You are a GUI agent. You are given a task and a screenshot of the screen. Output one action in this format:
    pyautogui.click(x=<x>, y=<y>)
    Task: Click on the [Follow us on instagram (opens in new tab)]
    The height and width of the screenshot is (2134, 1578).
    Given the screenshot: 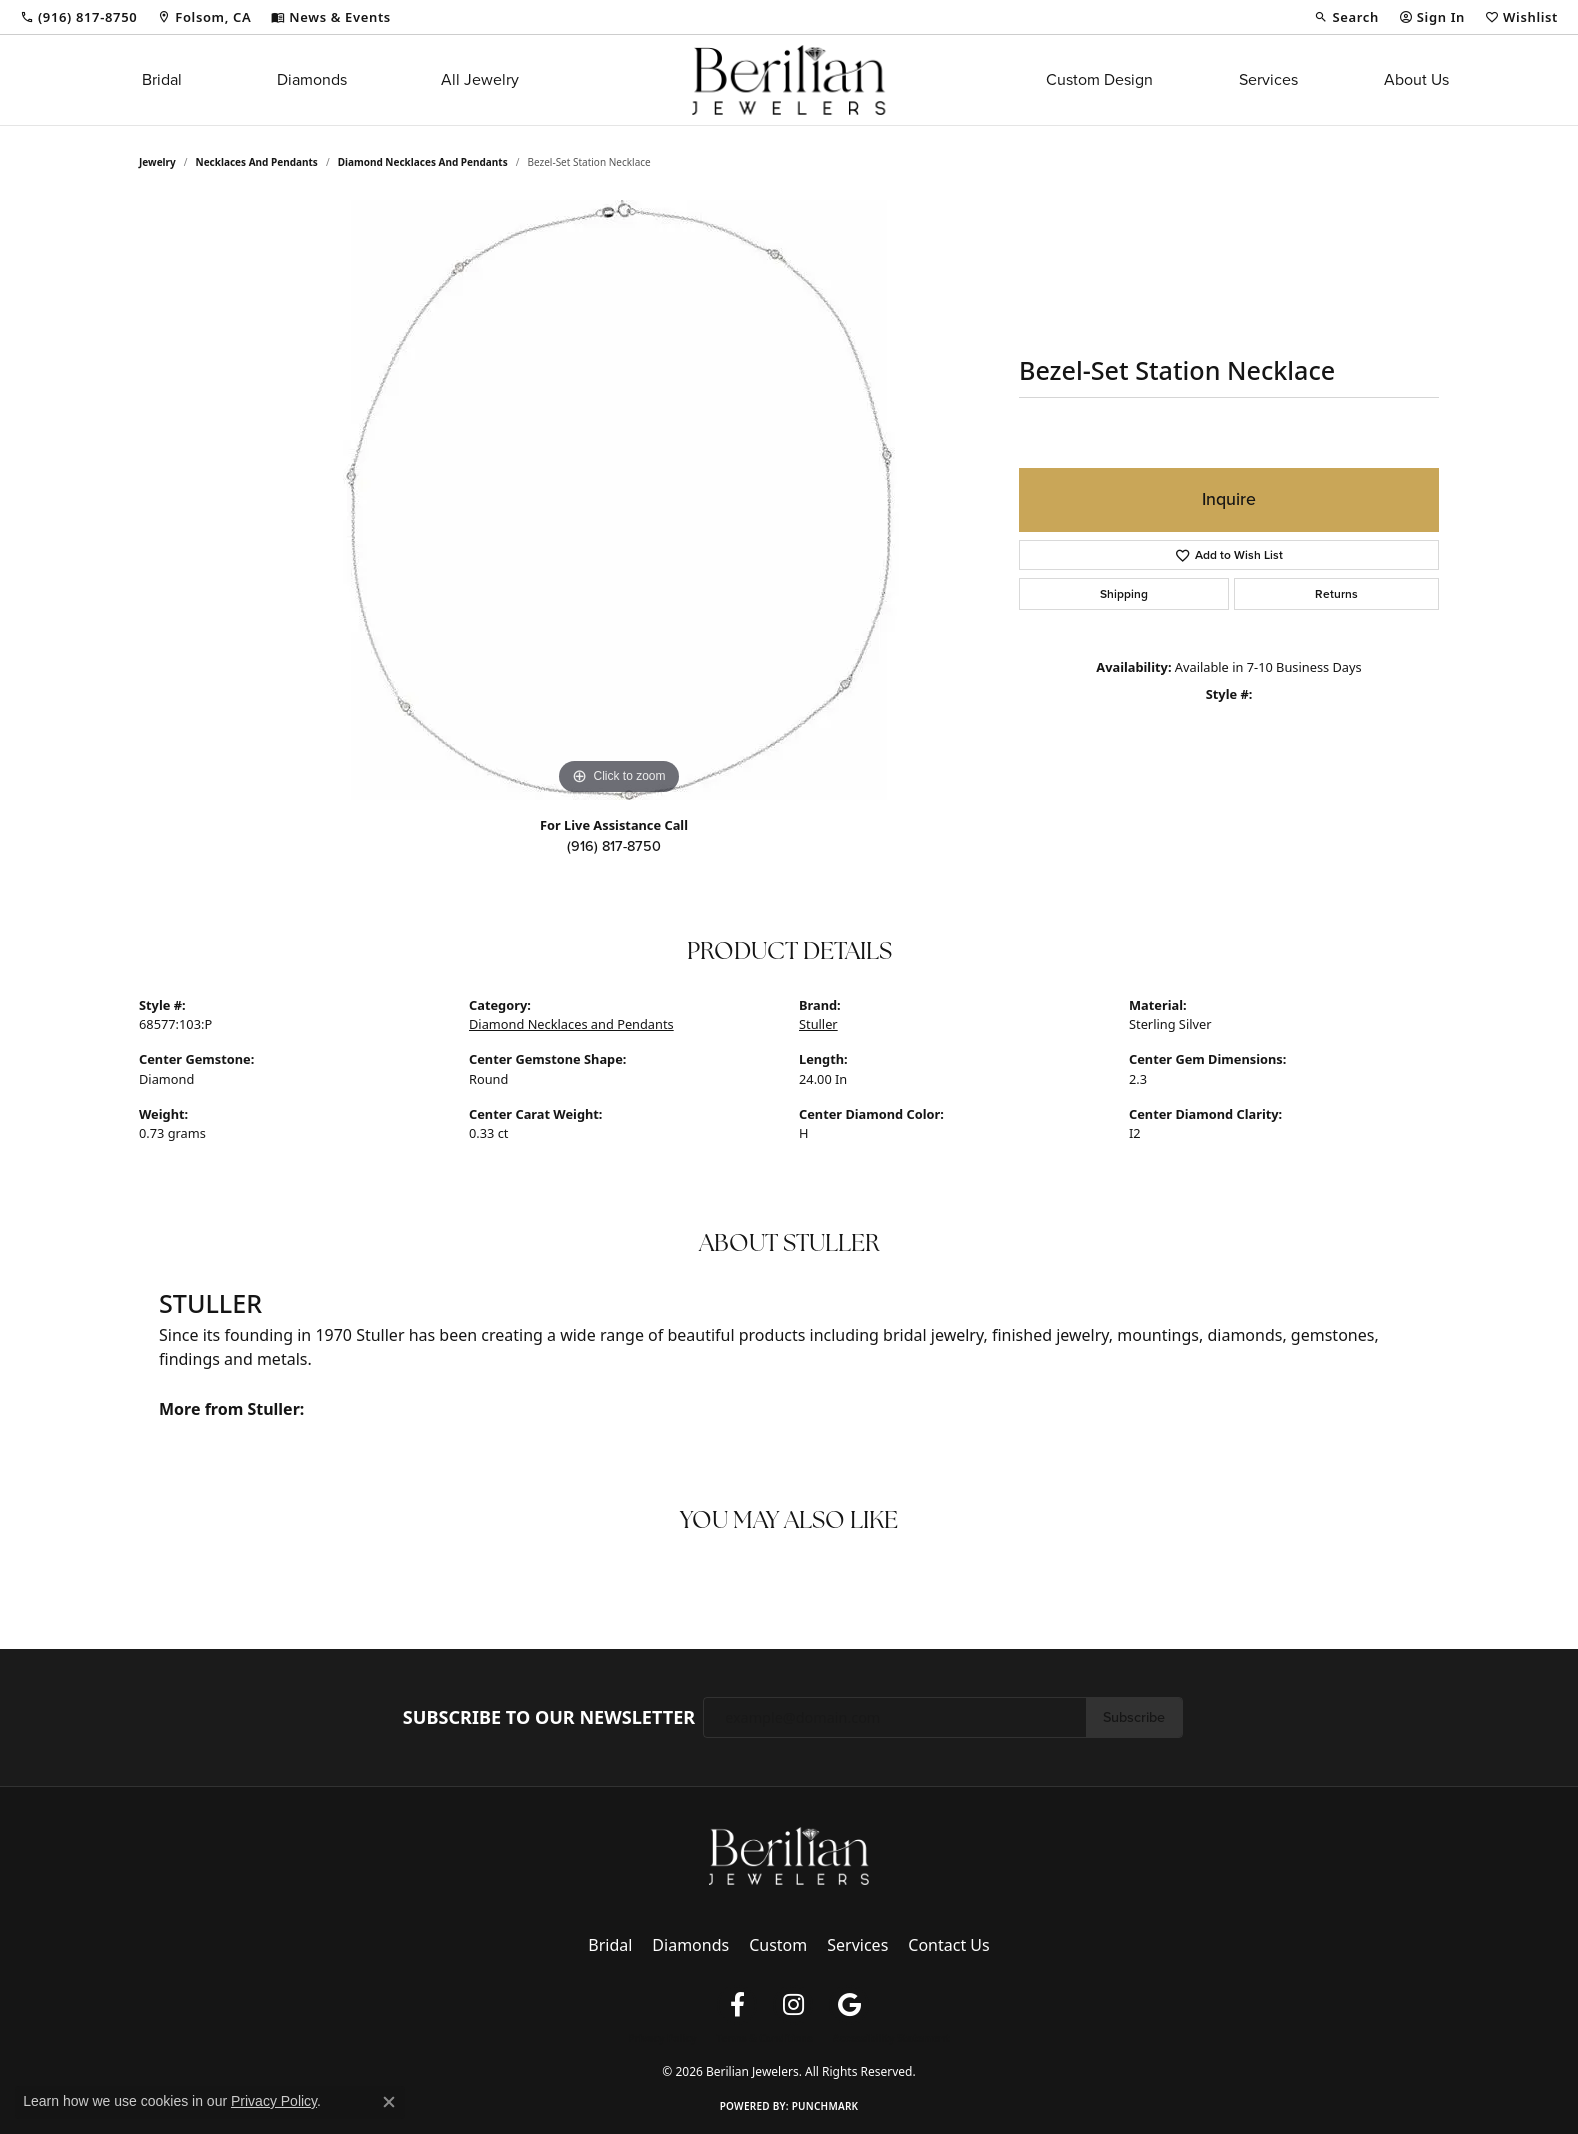 What is the action you would take?
    pyautogui.click(x=793, y=2005)
    